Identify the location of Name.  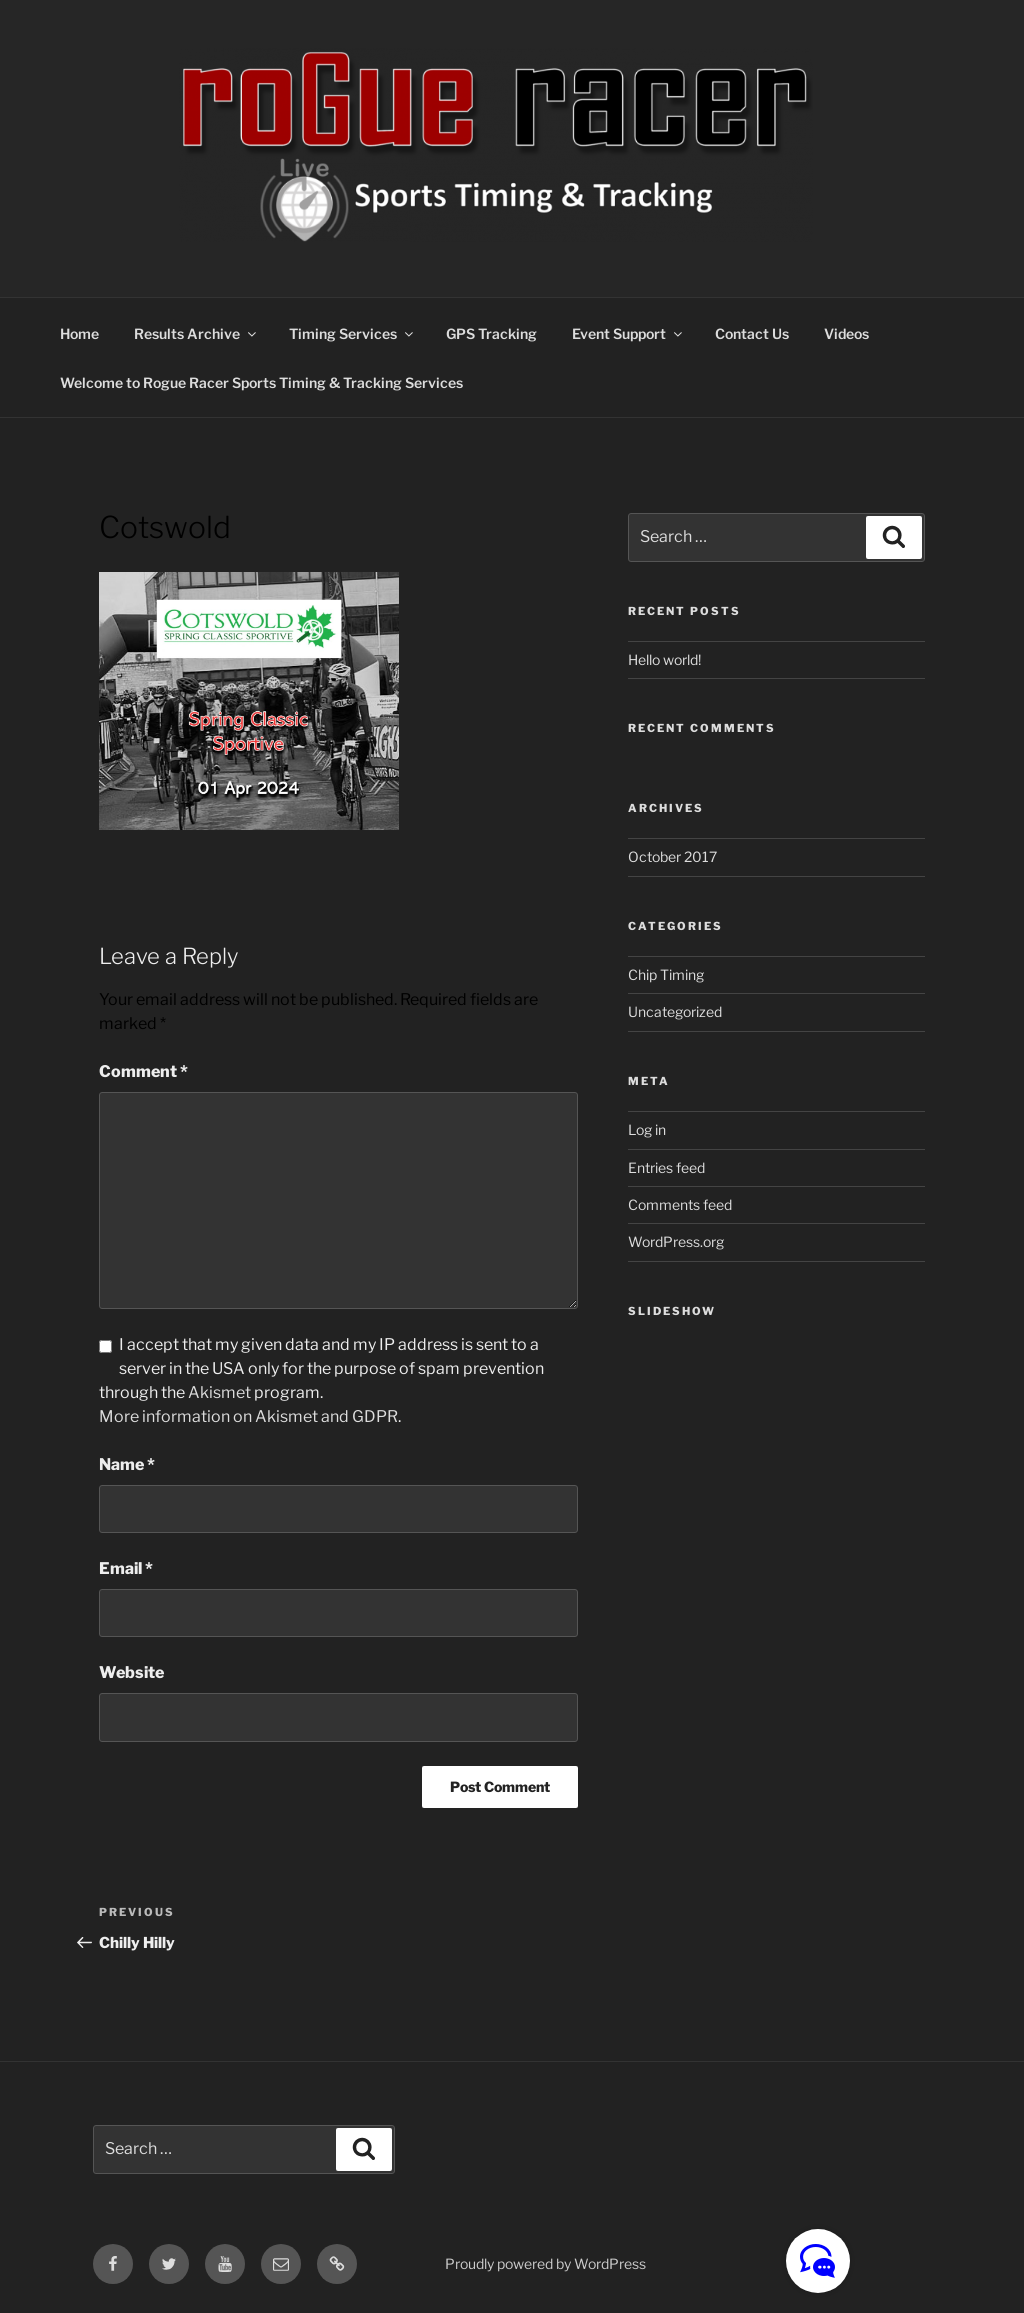
(127, 1464).